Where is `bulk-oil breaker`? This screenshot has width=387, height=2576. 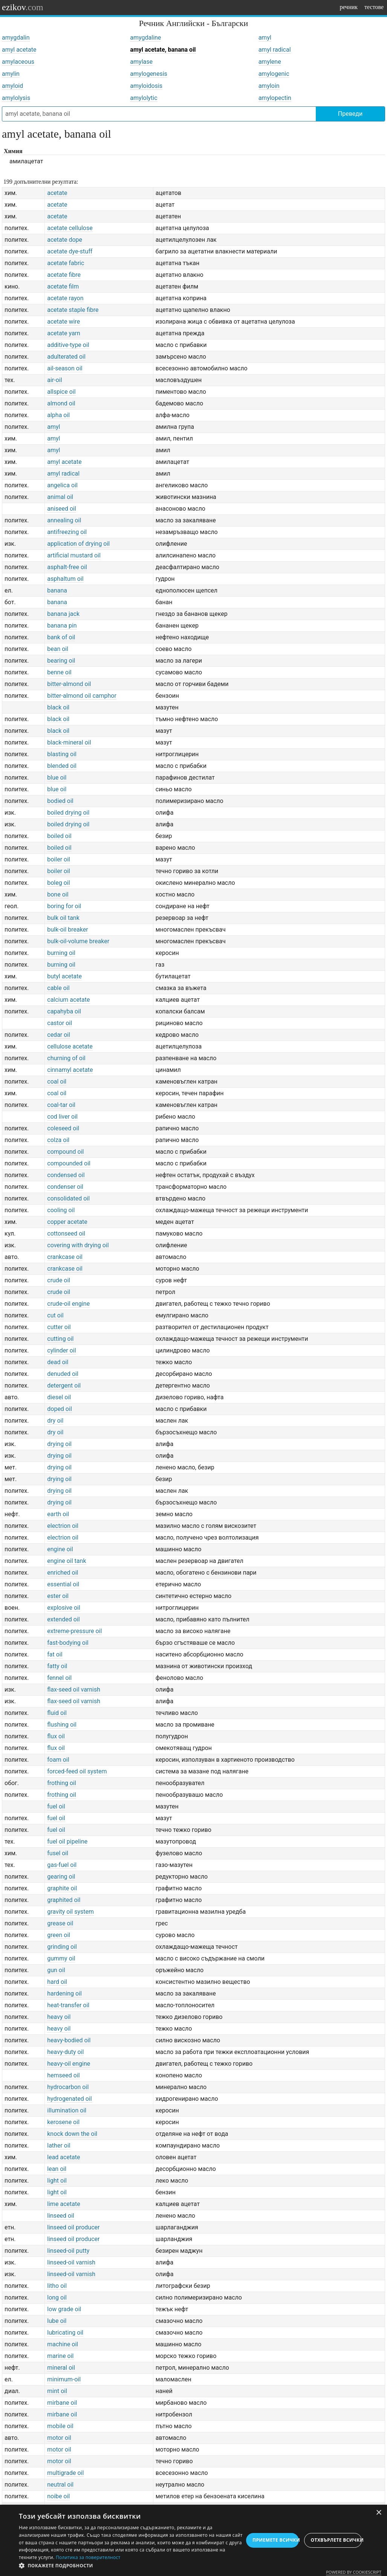 bulk-oil breaker is located at coordinates (67, 929).